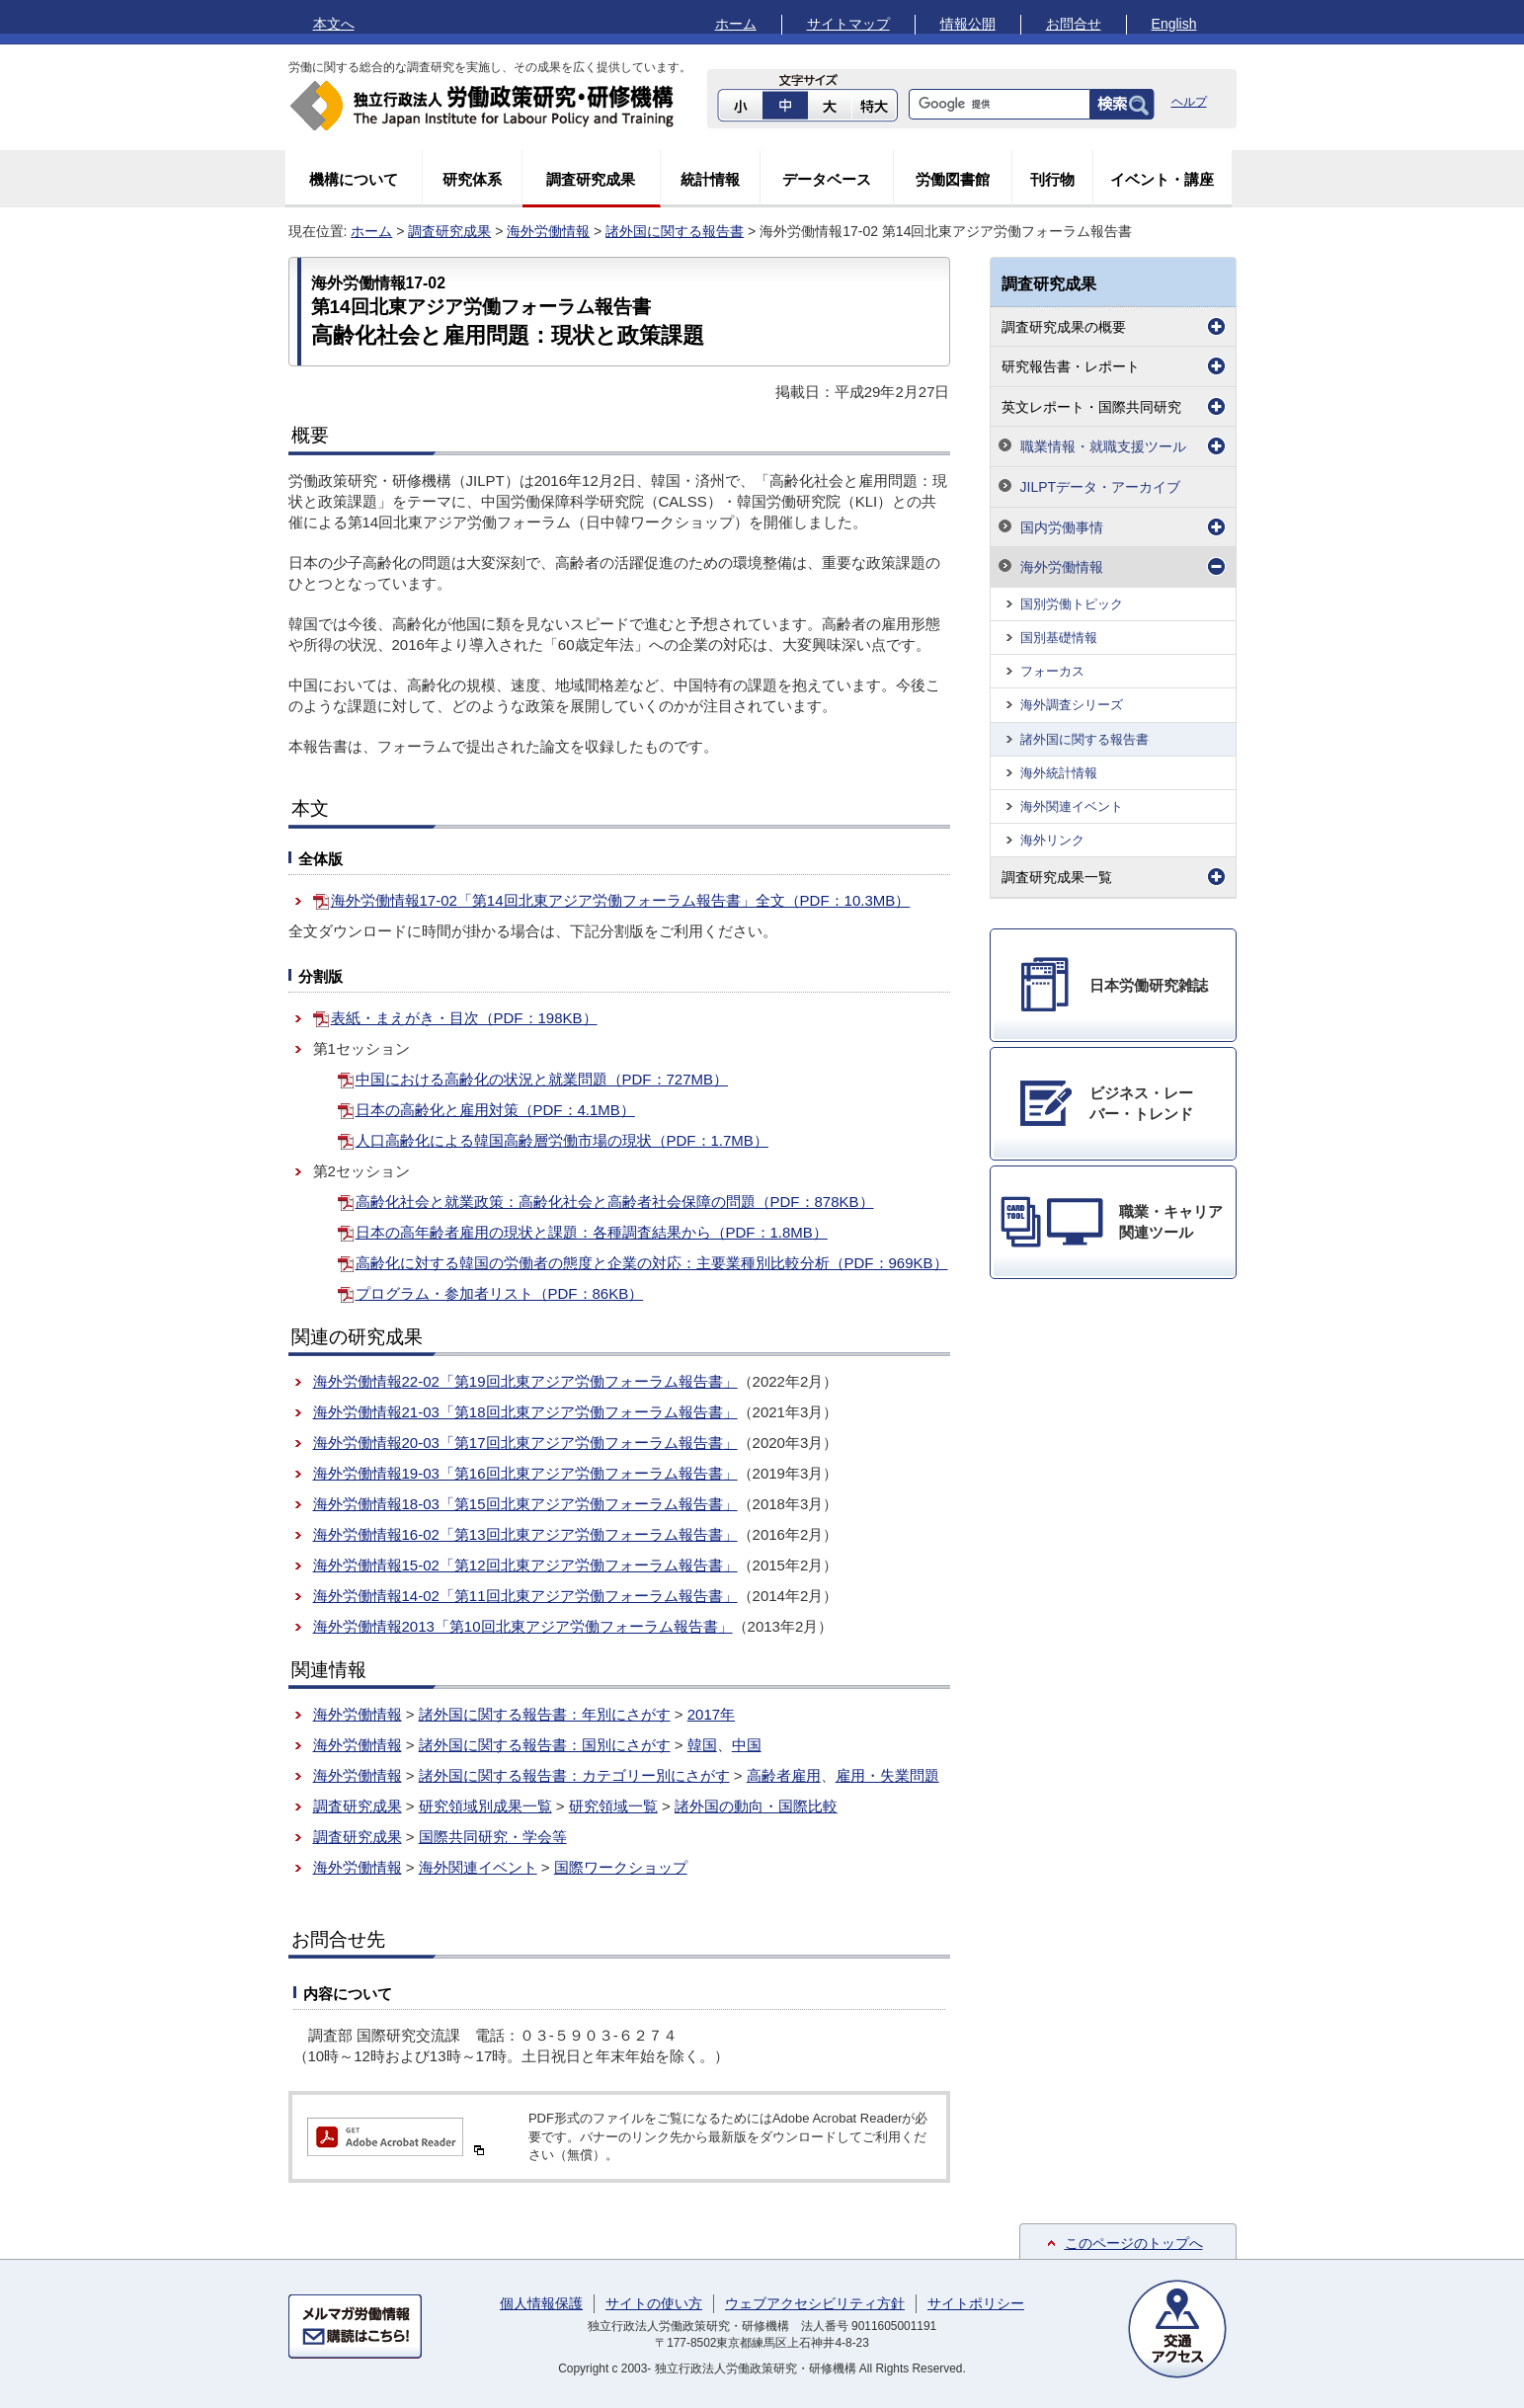 This screenshot has width=1524, height=2408. Describe the element at coordinates (592, 1232) in the screenshot. I see `日本の高年齢者雇用の現状と課題：各種調査結果から（PDF：1.8MB）` at that location.